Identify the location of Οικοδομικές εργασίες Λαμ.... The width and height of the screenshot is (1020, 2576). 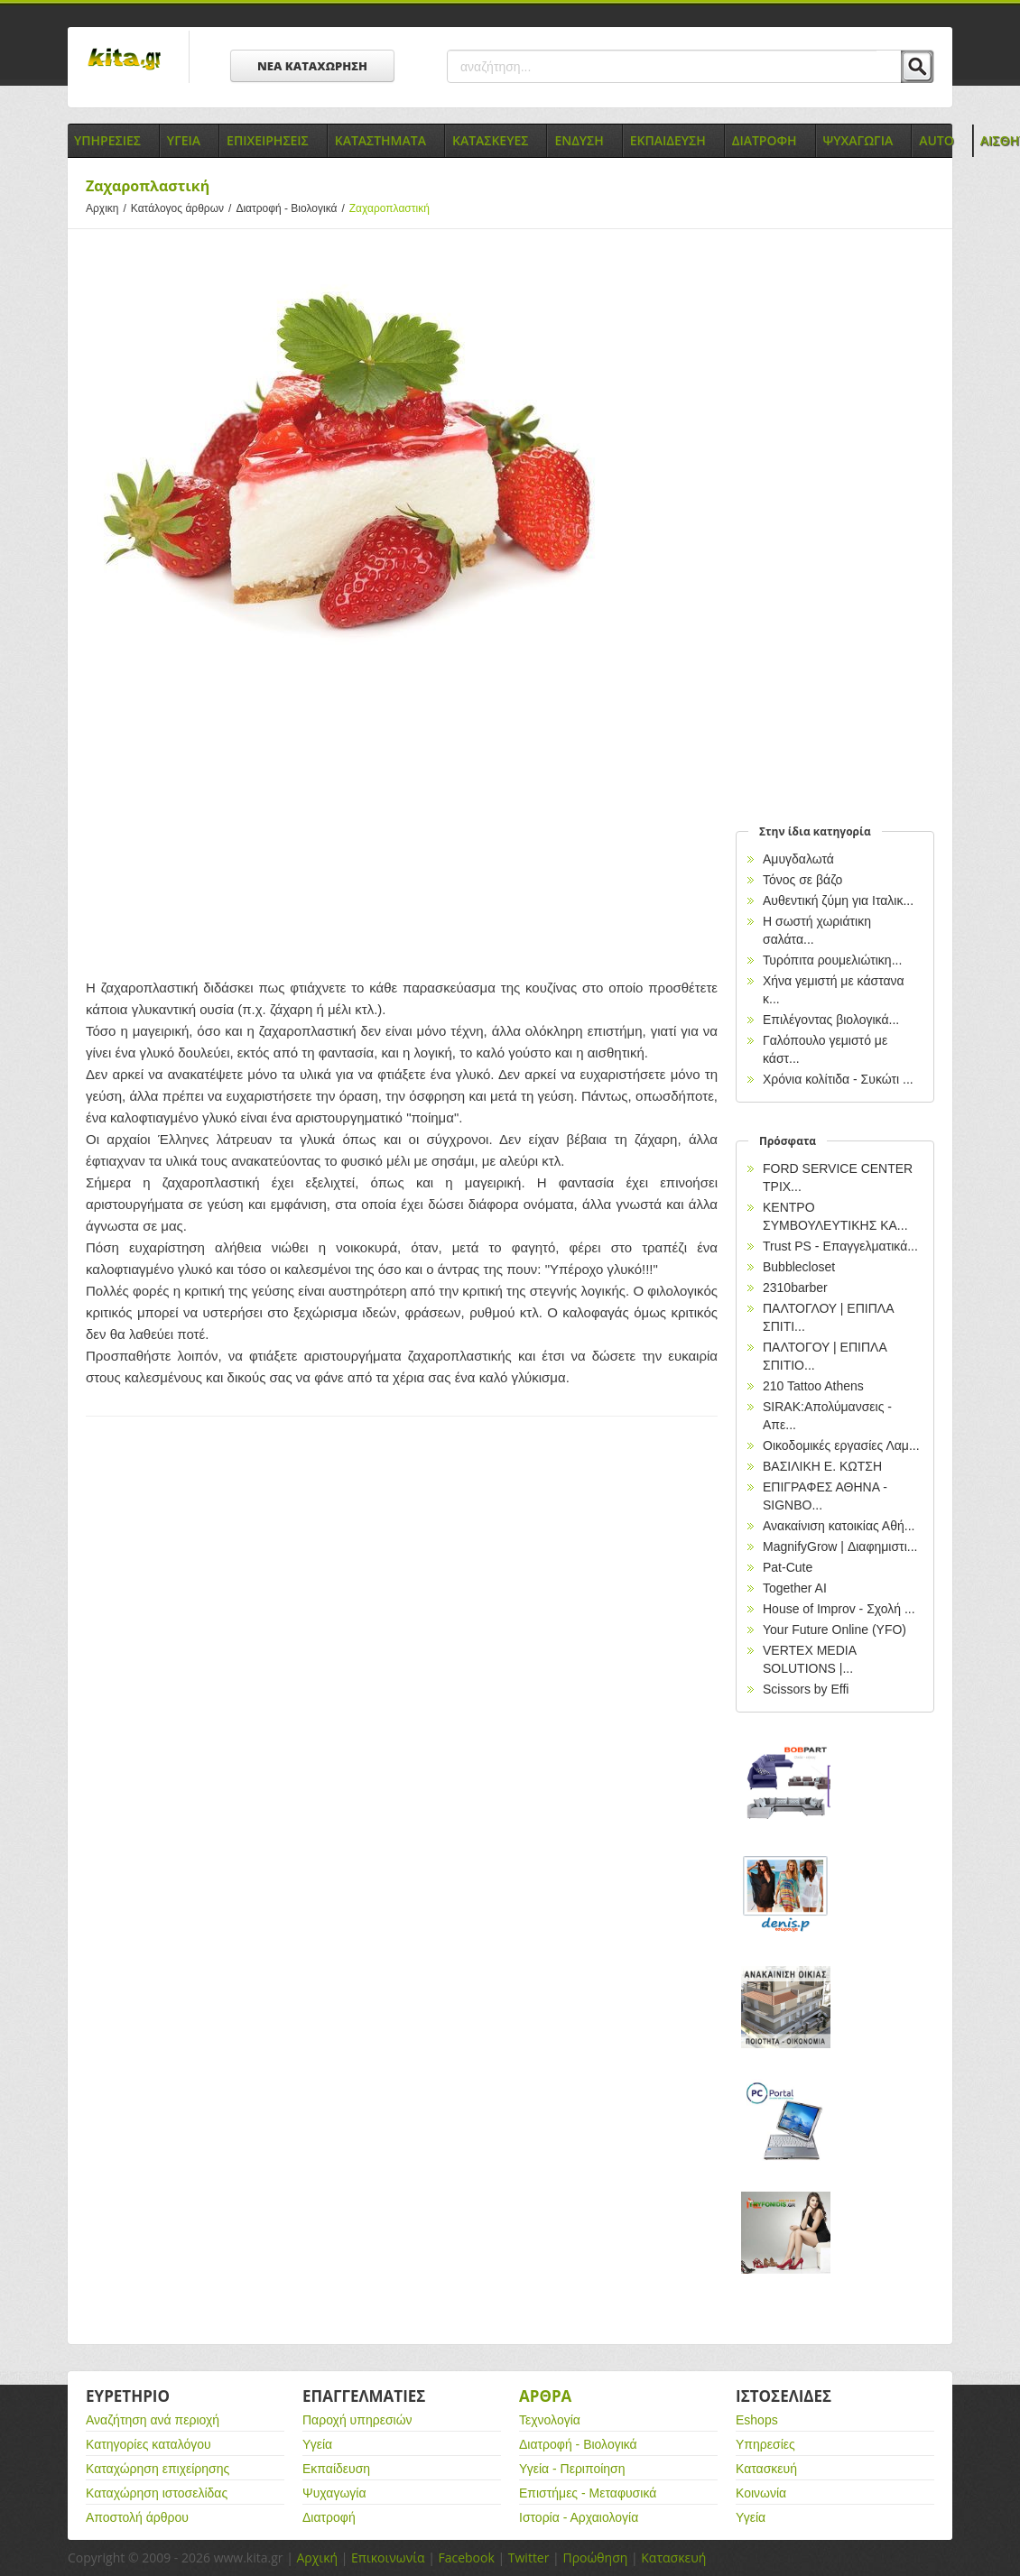
(841, 1445).